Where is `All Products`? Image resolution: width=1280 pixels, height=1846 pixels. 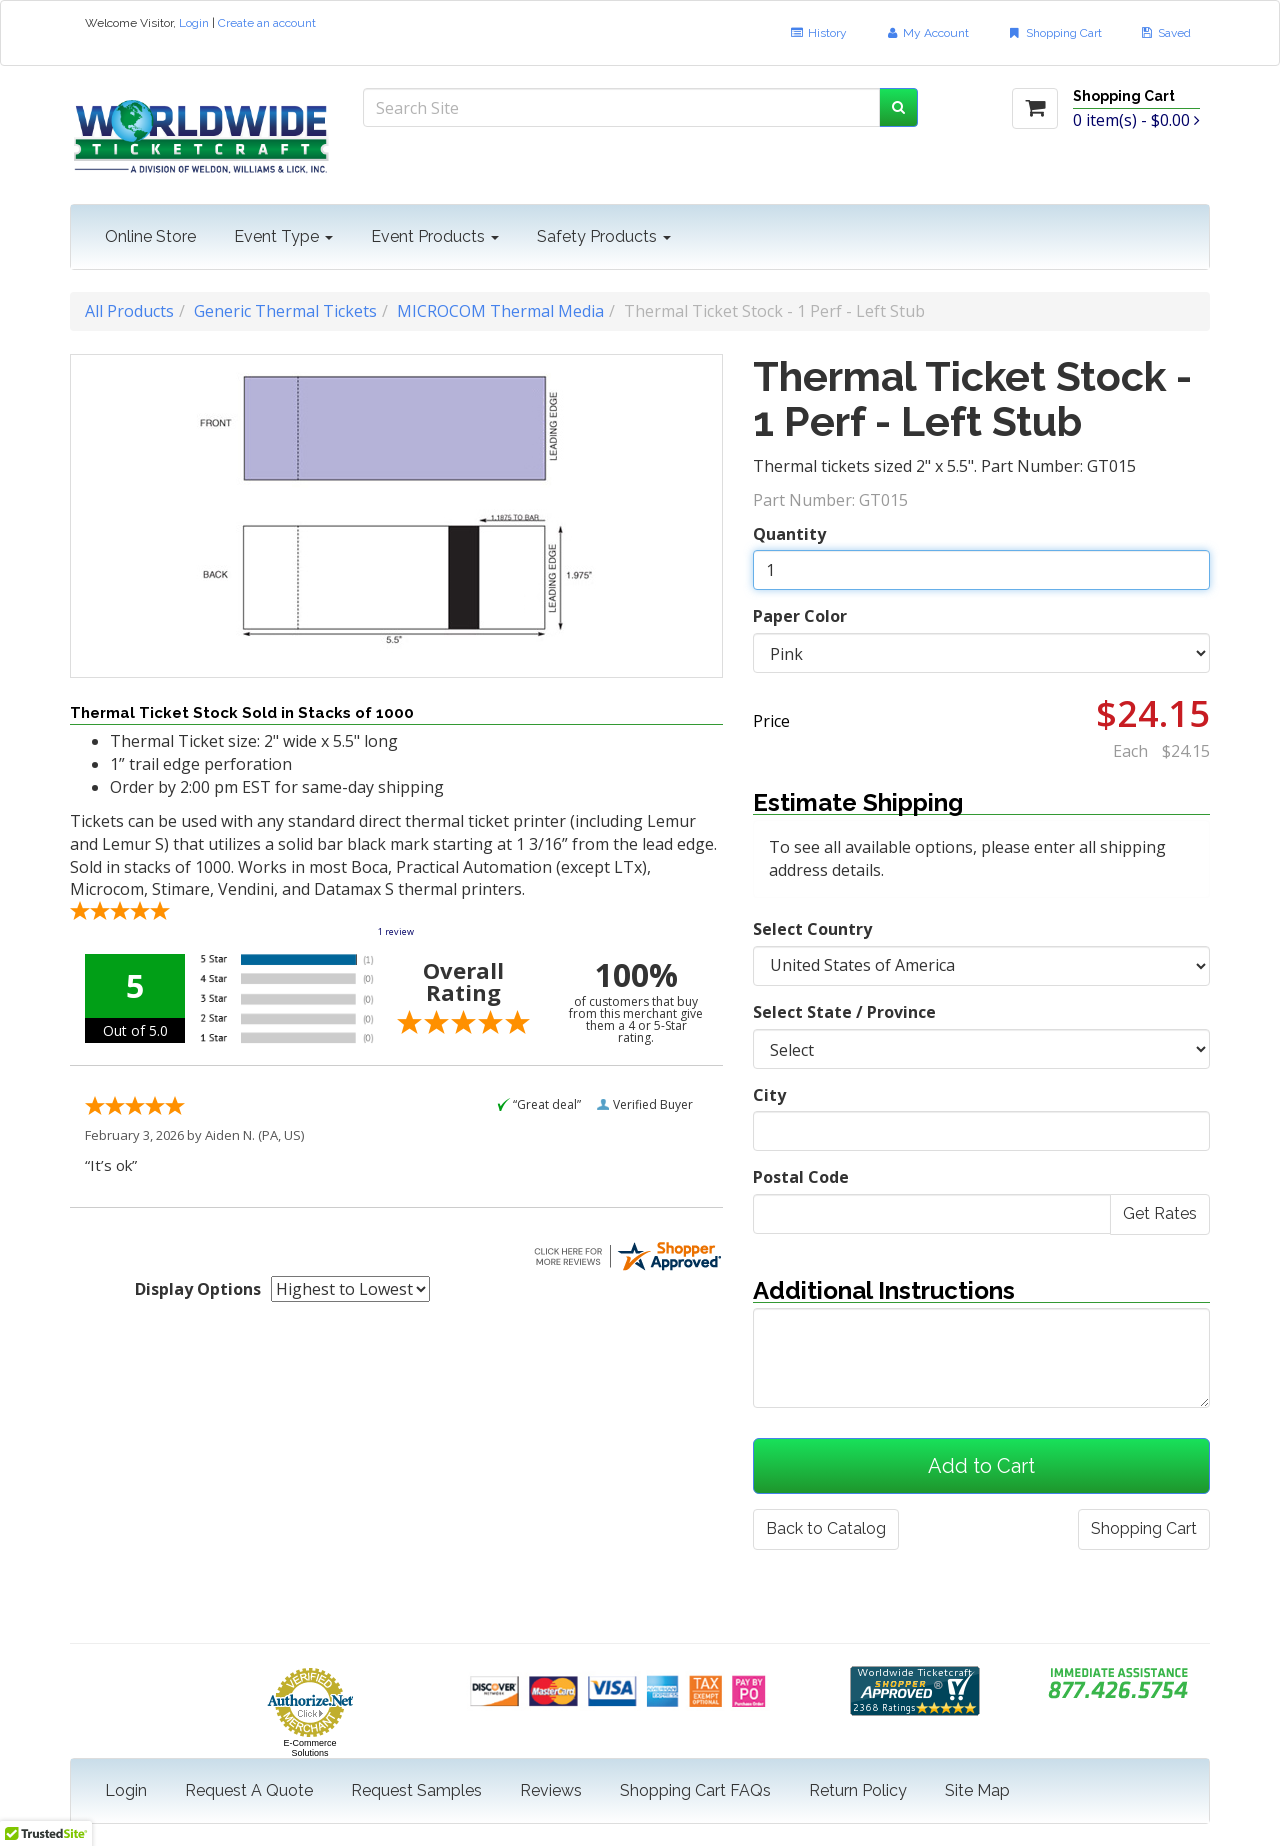 All Products is located at coordinates (129, 311).